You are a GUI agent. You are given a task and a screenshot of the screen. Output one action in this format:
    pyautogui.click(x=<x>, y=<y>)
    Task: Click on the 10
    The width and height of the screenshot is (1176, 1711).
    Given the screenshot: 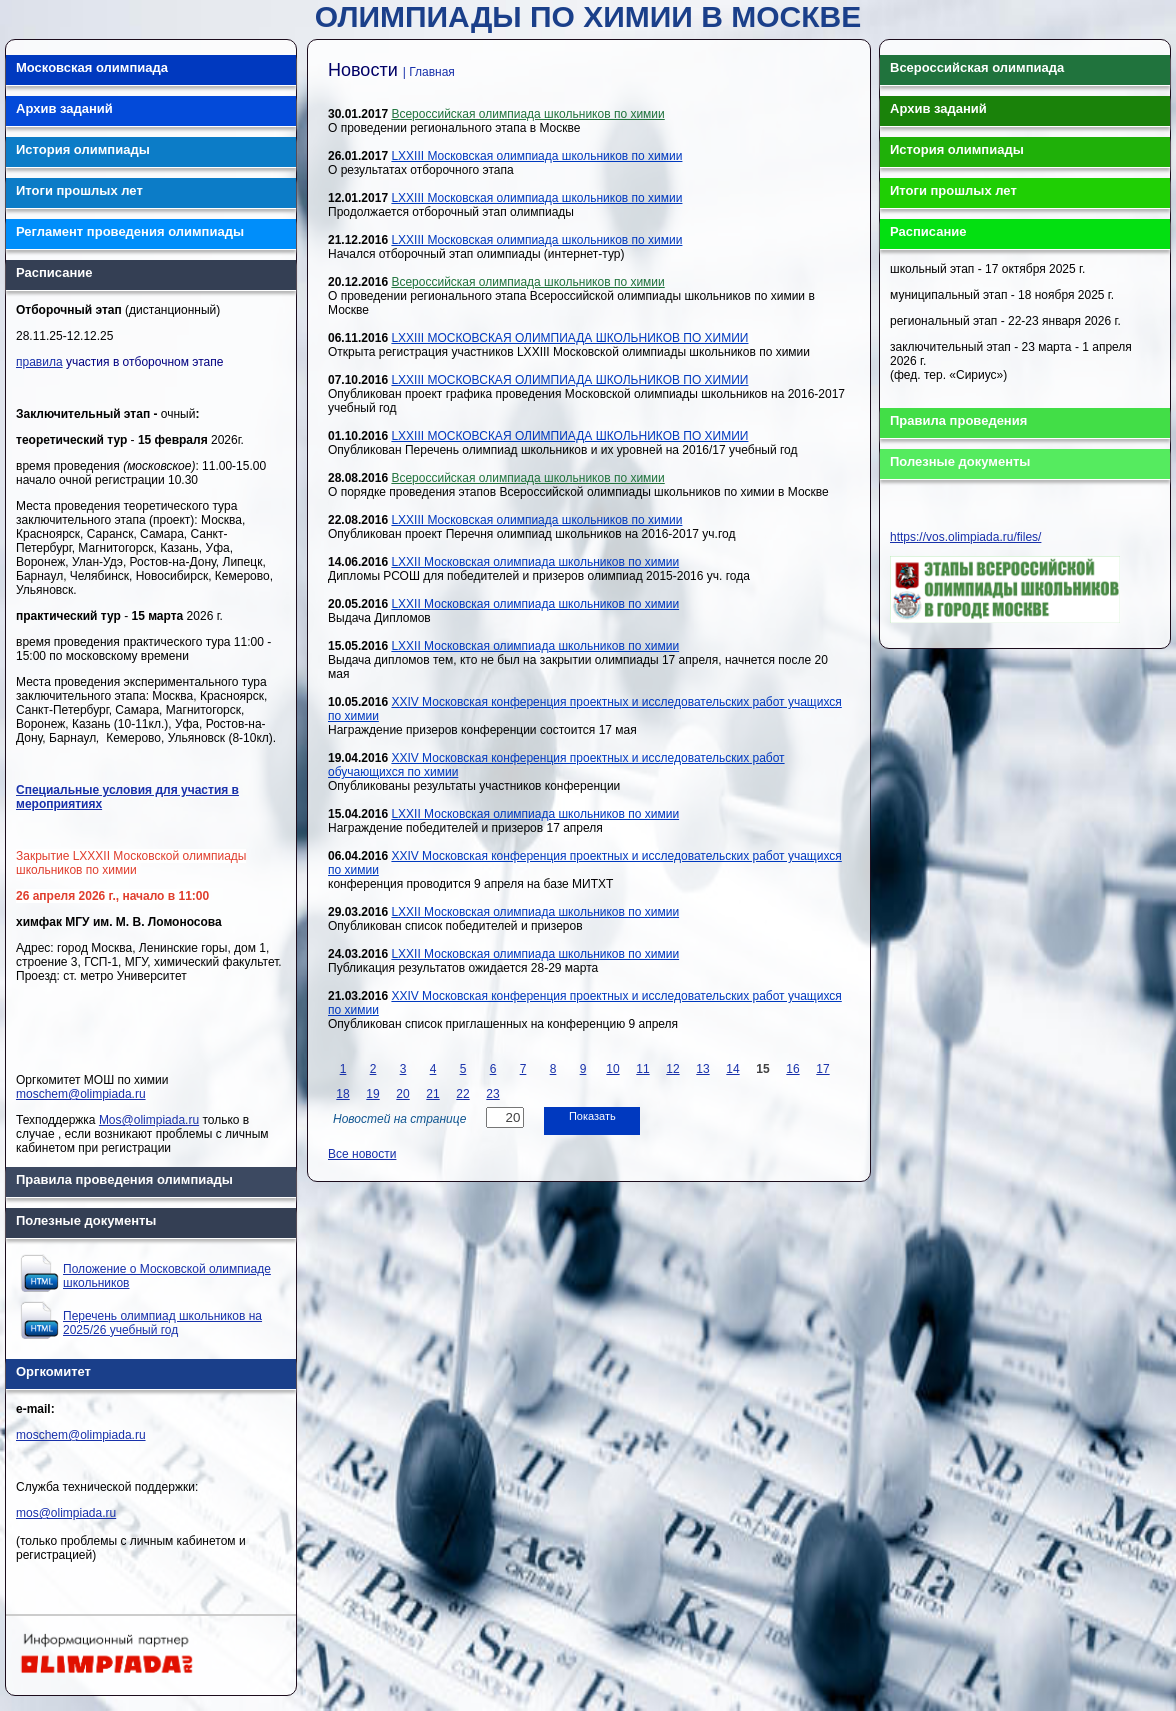 What is the action you would take?
    pyautogui.click(x=612, y=1069)
    